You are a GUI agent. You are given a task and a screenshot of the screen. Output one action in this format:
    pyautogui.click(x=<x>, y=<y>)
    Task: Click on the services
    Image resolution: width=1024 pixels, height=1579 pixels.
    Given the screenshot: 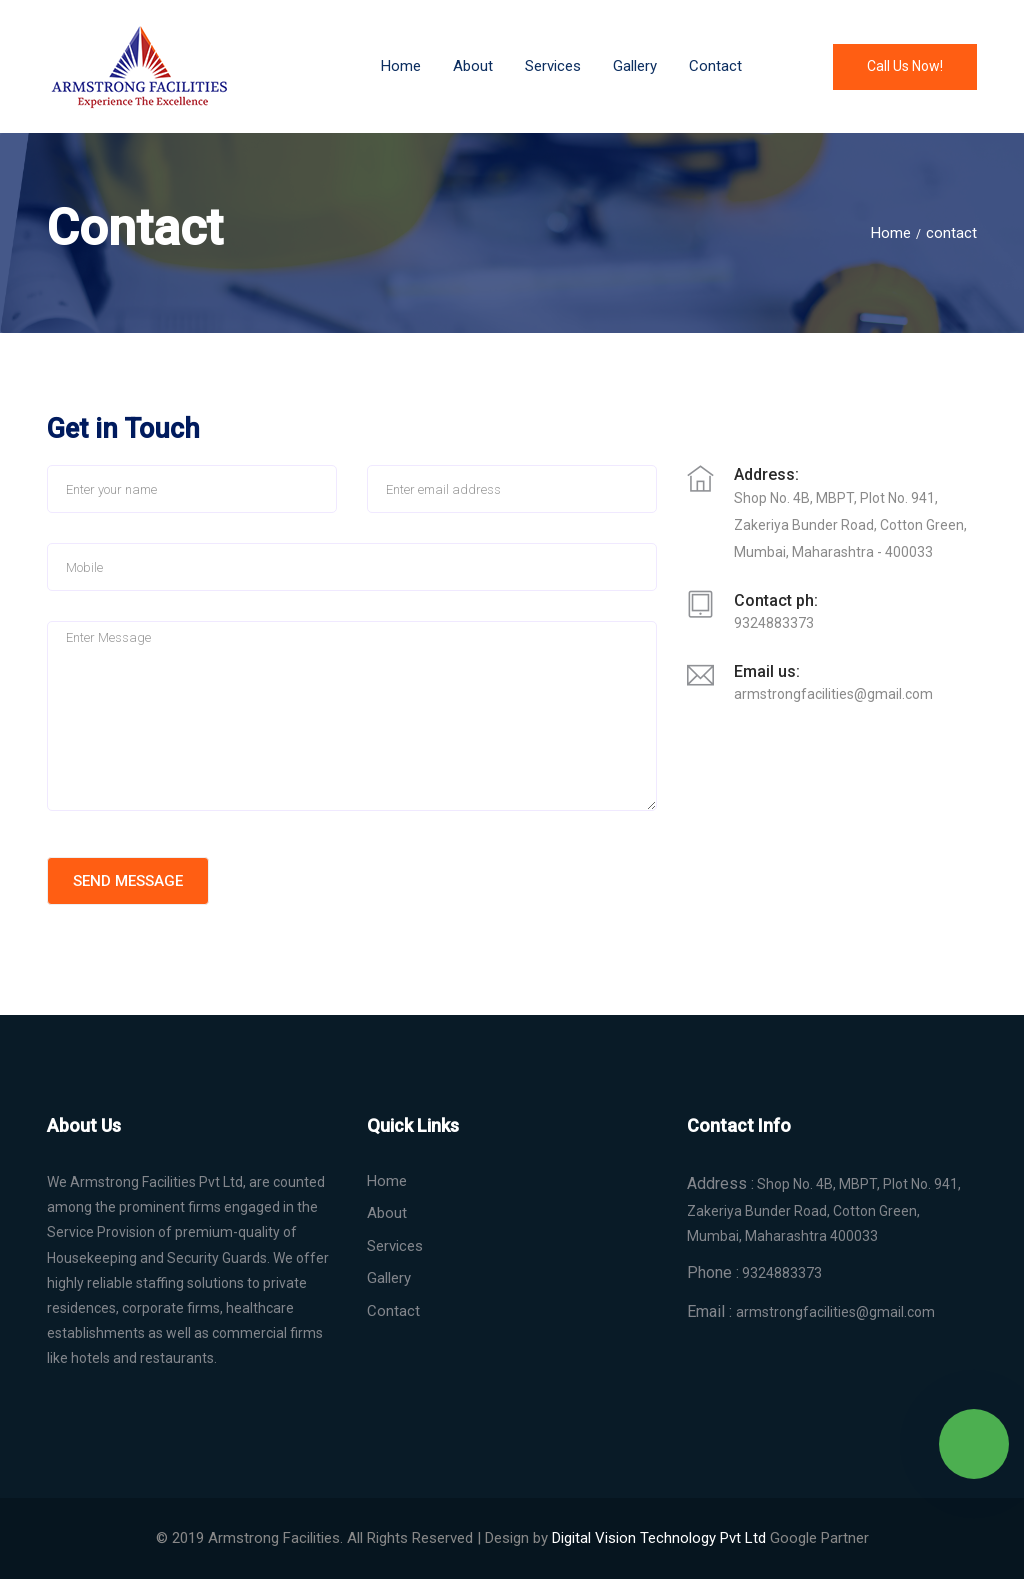 What is the action you would take?
    pyautogui.click(x=553, y=66)
    